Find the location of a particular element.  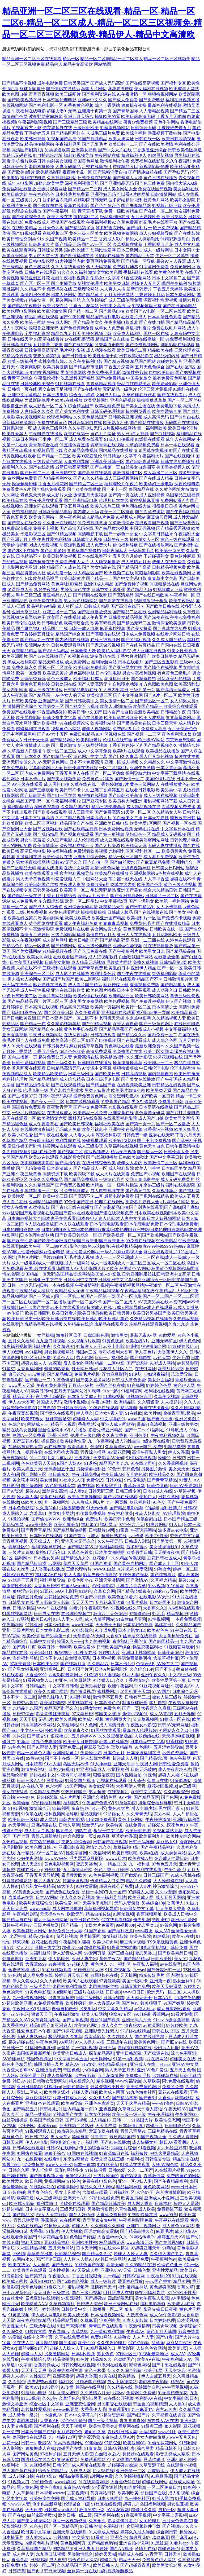

五月激情乱伦网 is located at coordinates (77, 1869).